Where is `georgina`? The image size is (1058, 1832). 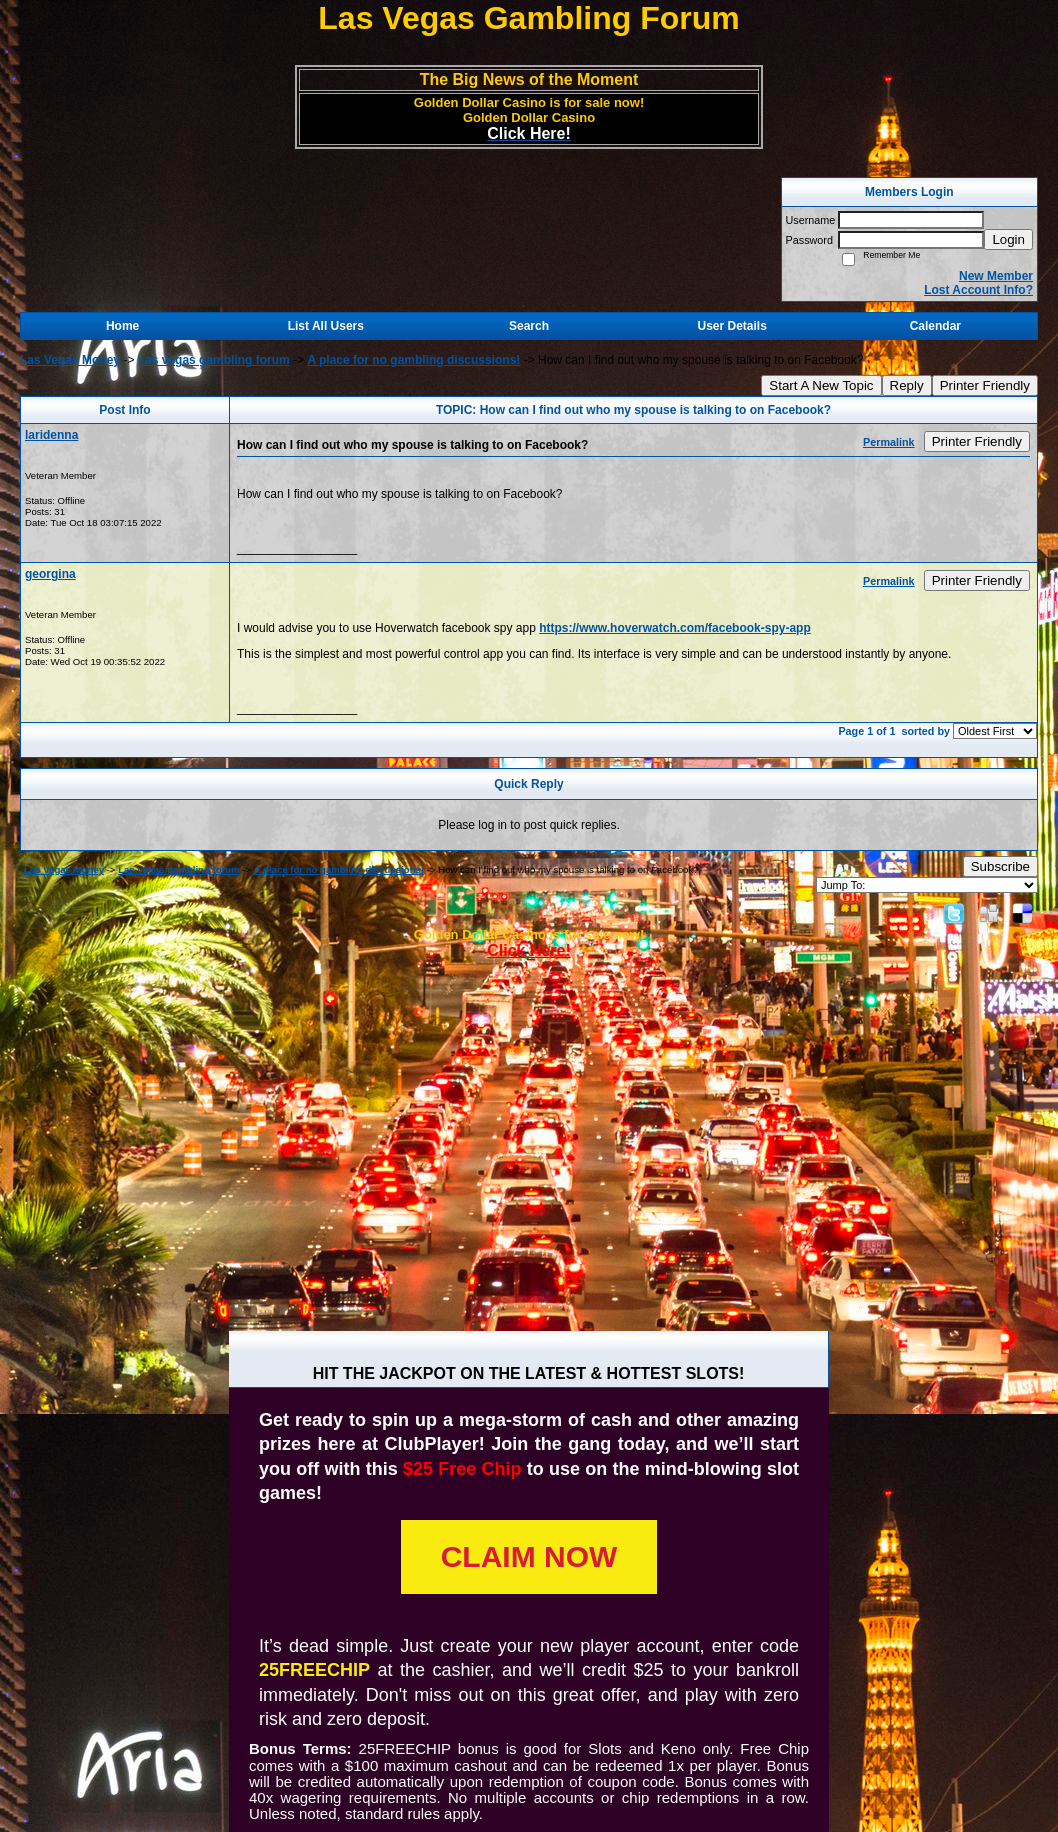
georgina is located at coordinates (50, 574).